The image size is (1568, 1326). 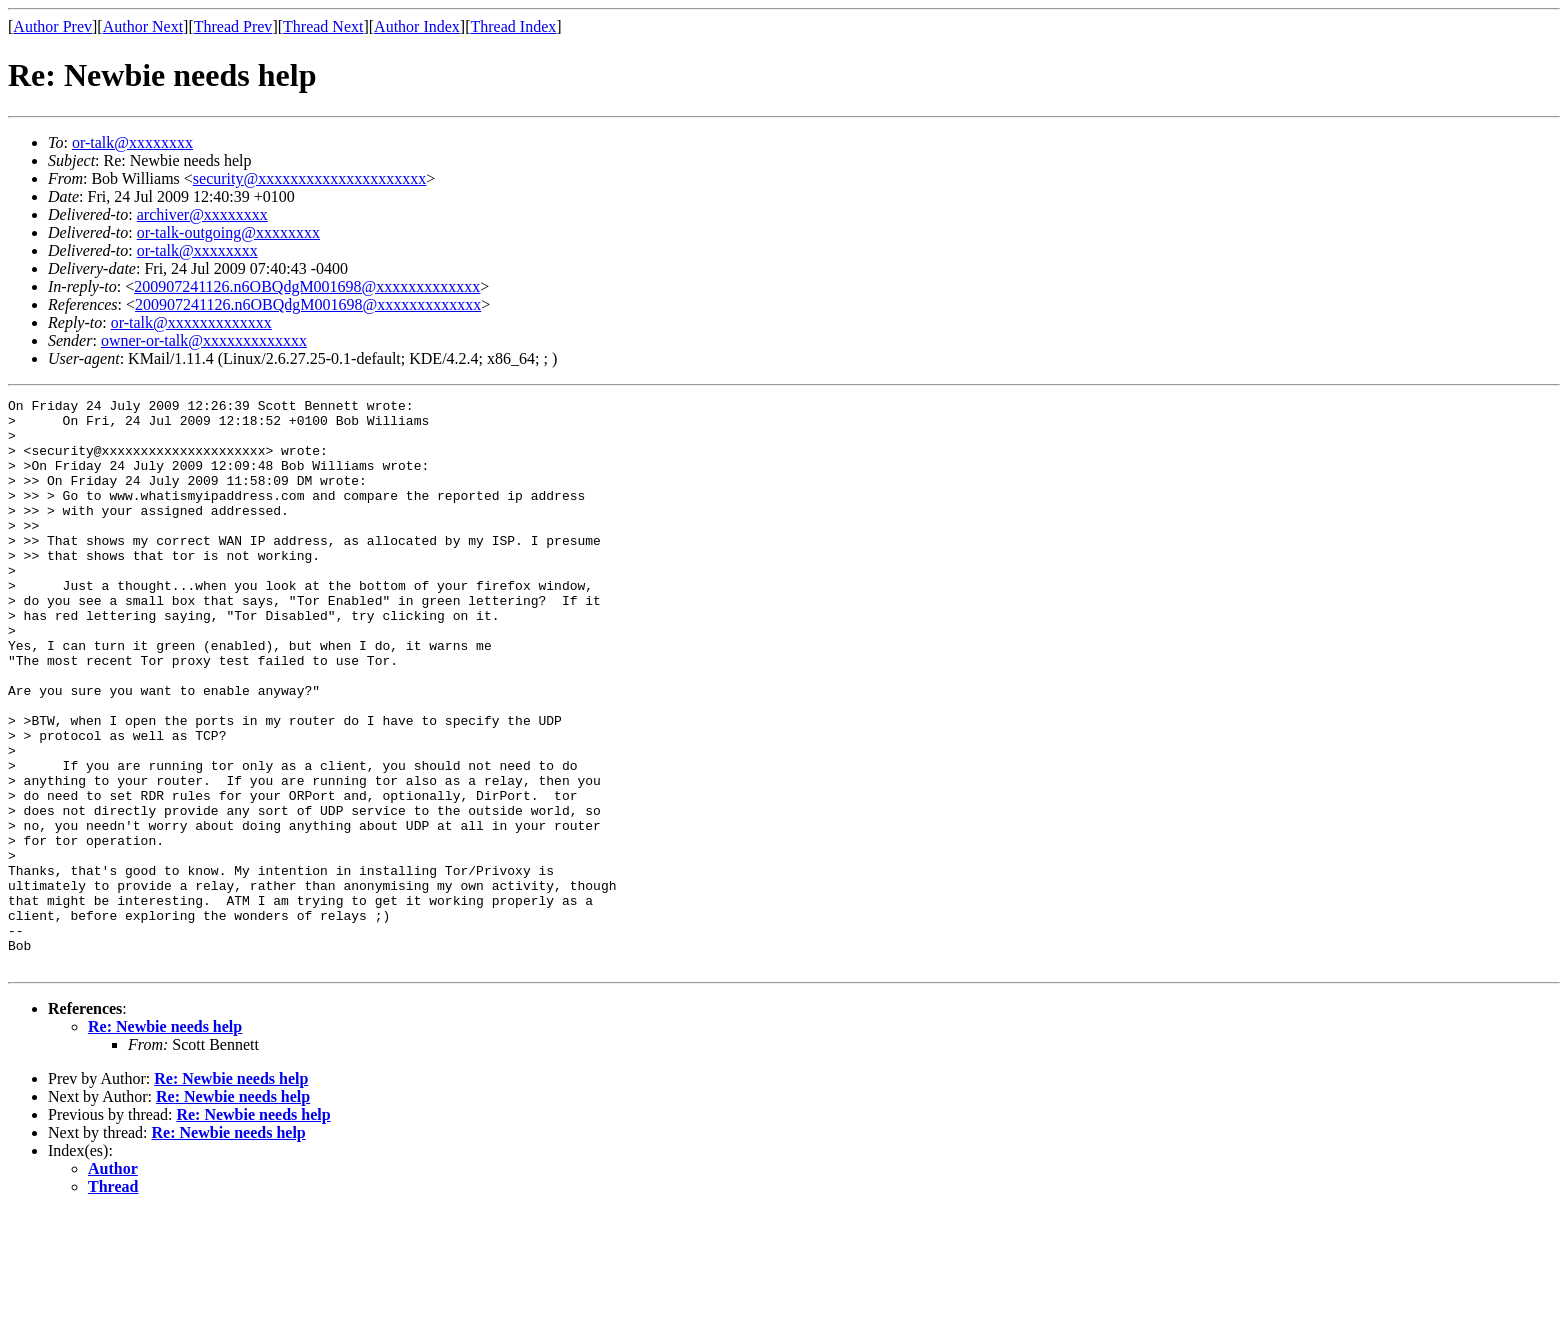 What do you see at coordinates (165, 1140) in the screenshot?
I see `Re: Newbie needs help` at bounding box center [165, 1140].